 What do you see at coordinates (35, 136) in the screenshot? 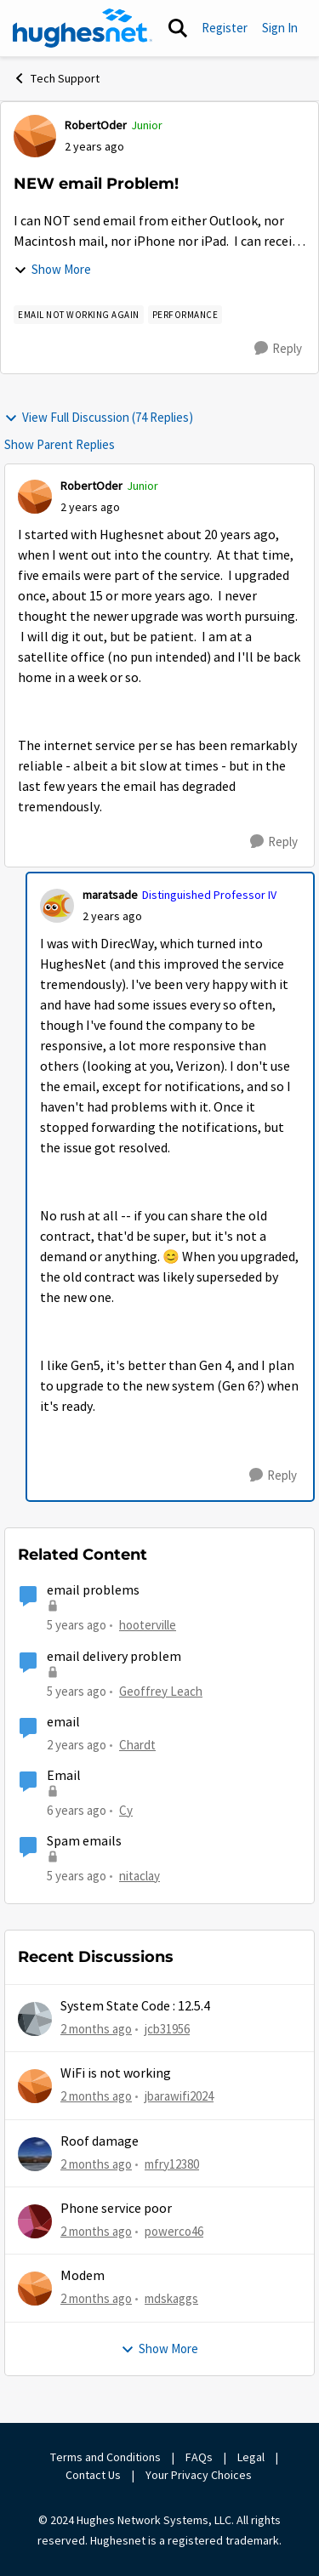
I see `[View Profile: RobertOder, Rank: Junior]` at bounding box center [35, 136].